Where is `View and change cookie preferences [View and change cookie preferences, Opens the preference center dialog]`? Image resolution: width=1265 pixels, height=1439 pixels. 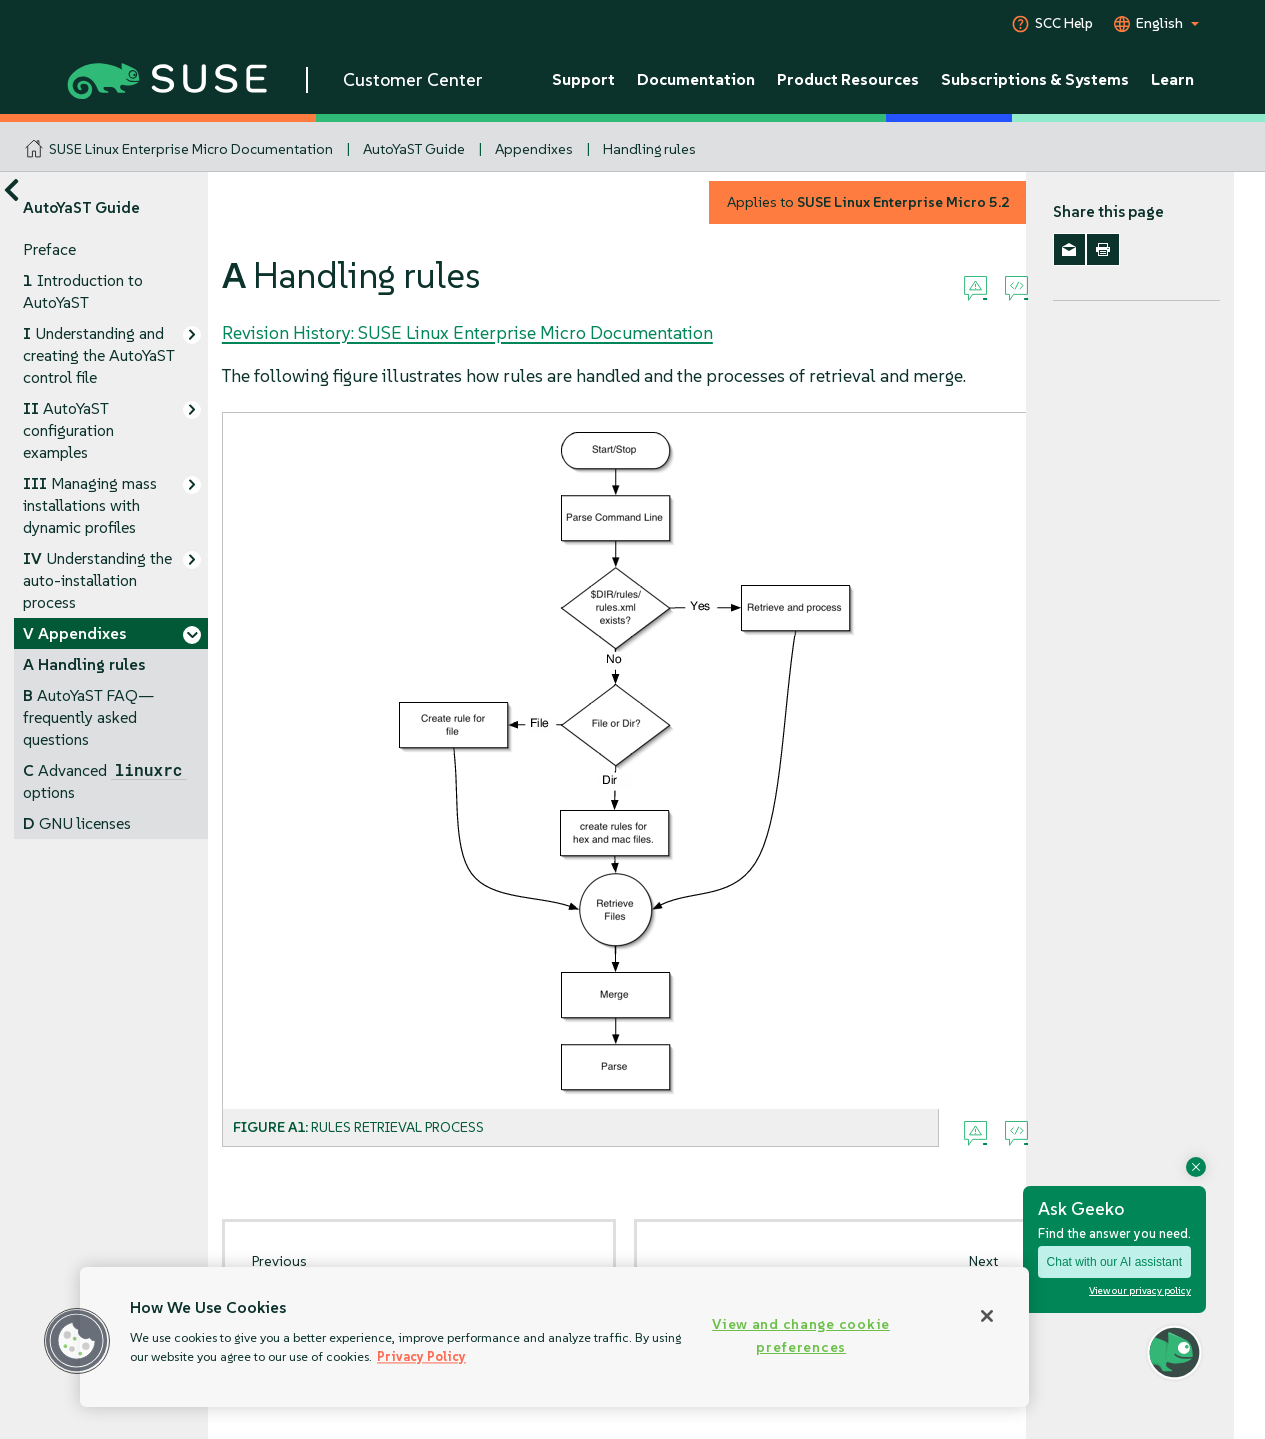
View and change cookie preferences [View and change cookie preferences, Opens the preference center dialog] is located at coordinates (801, 1335).